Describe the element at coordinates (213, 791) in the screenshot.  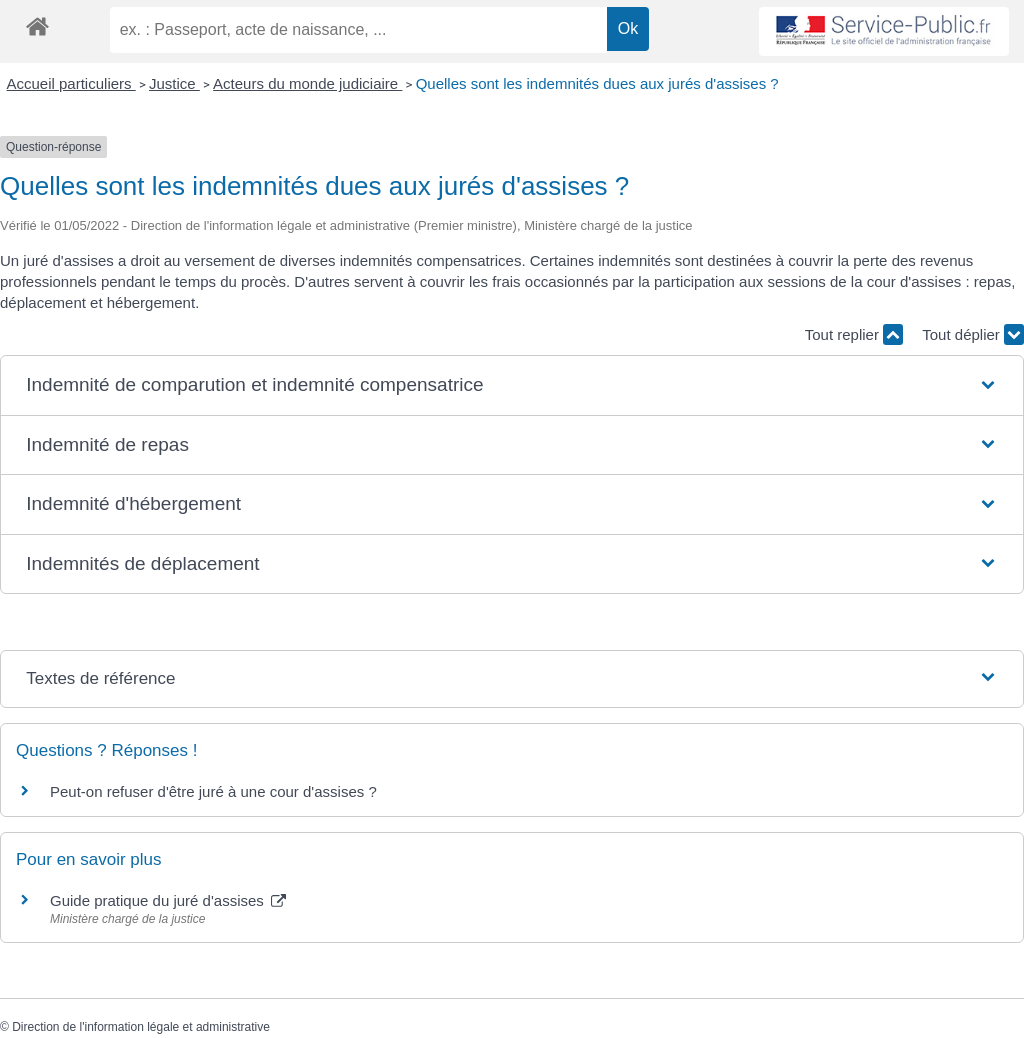
I see `Peut-on refuser d'être juré à une cour d'assises ?` at that location.